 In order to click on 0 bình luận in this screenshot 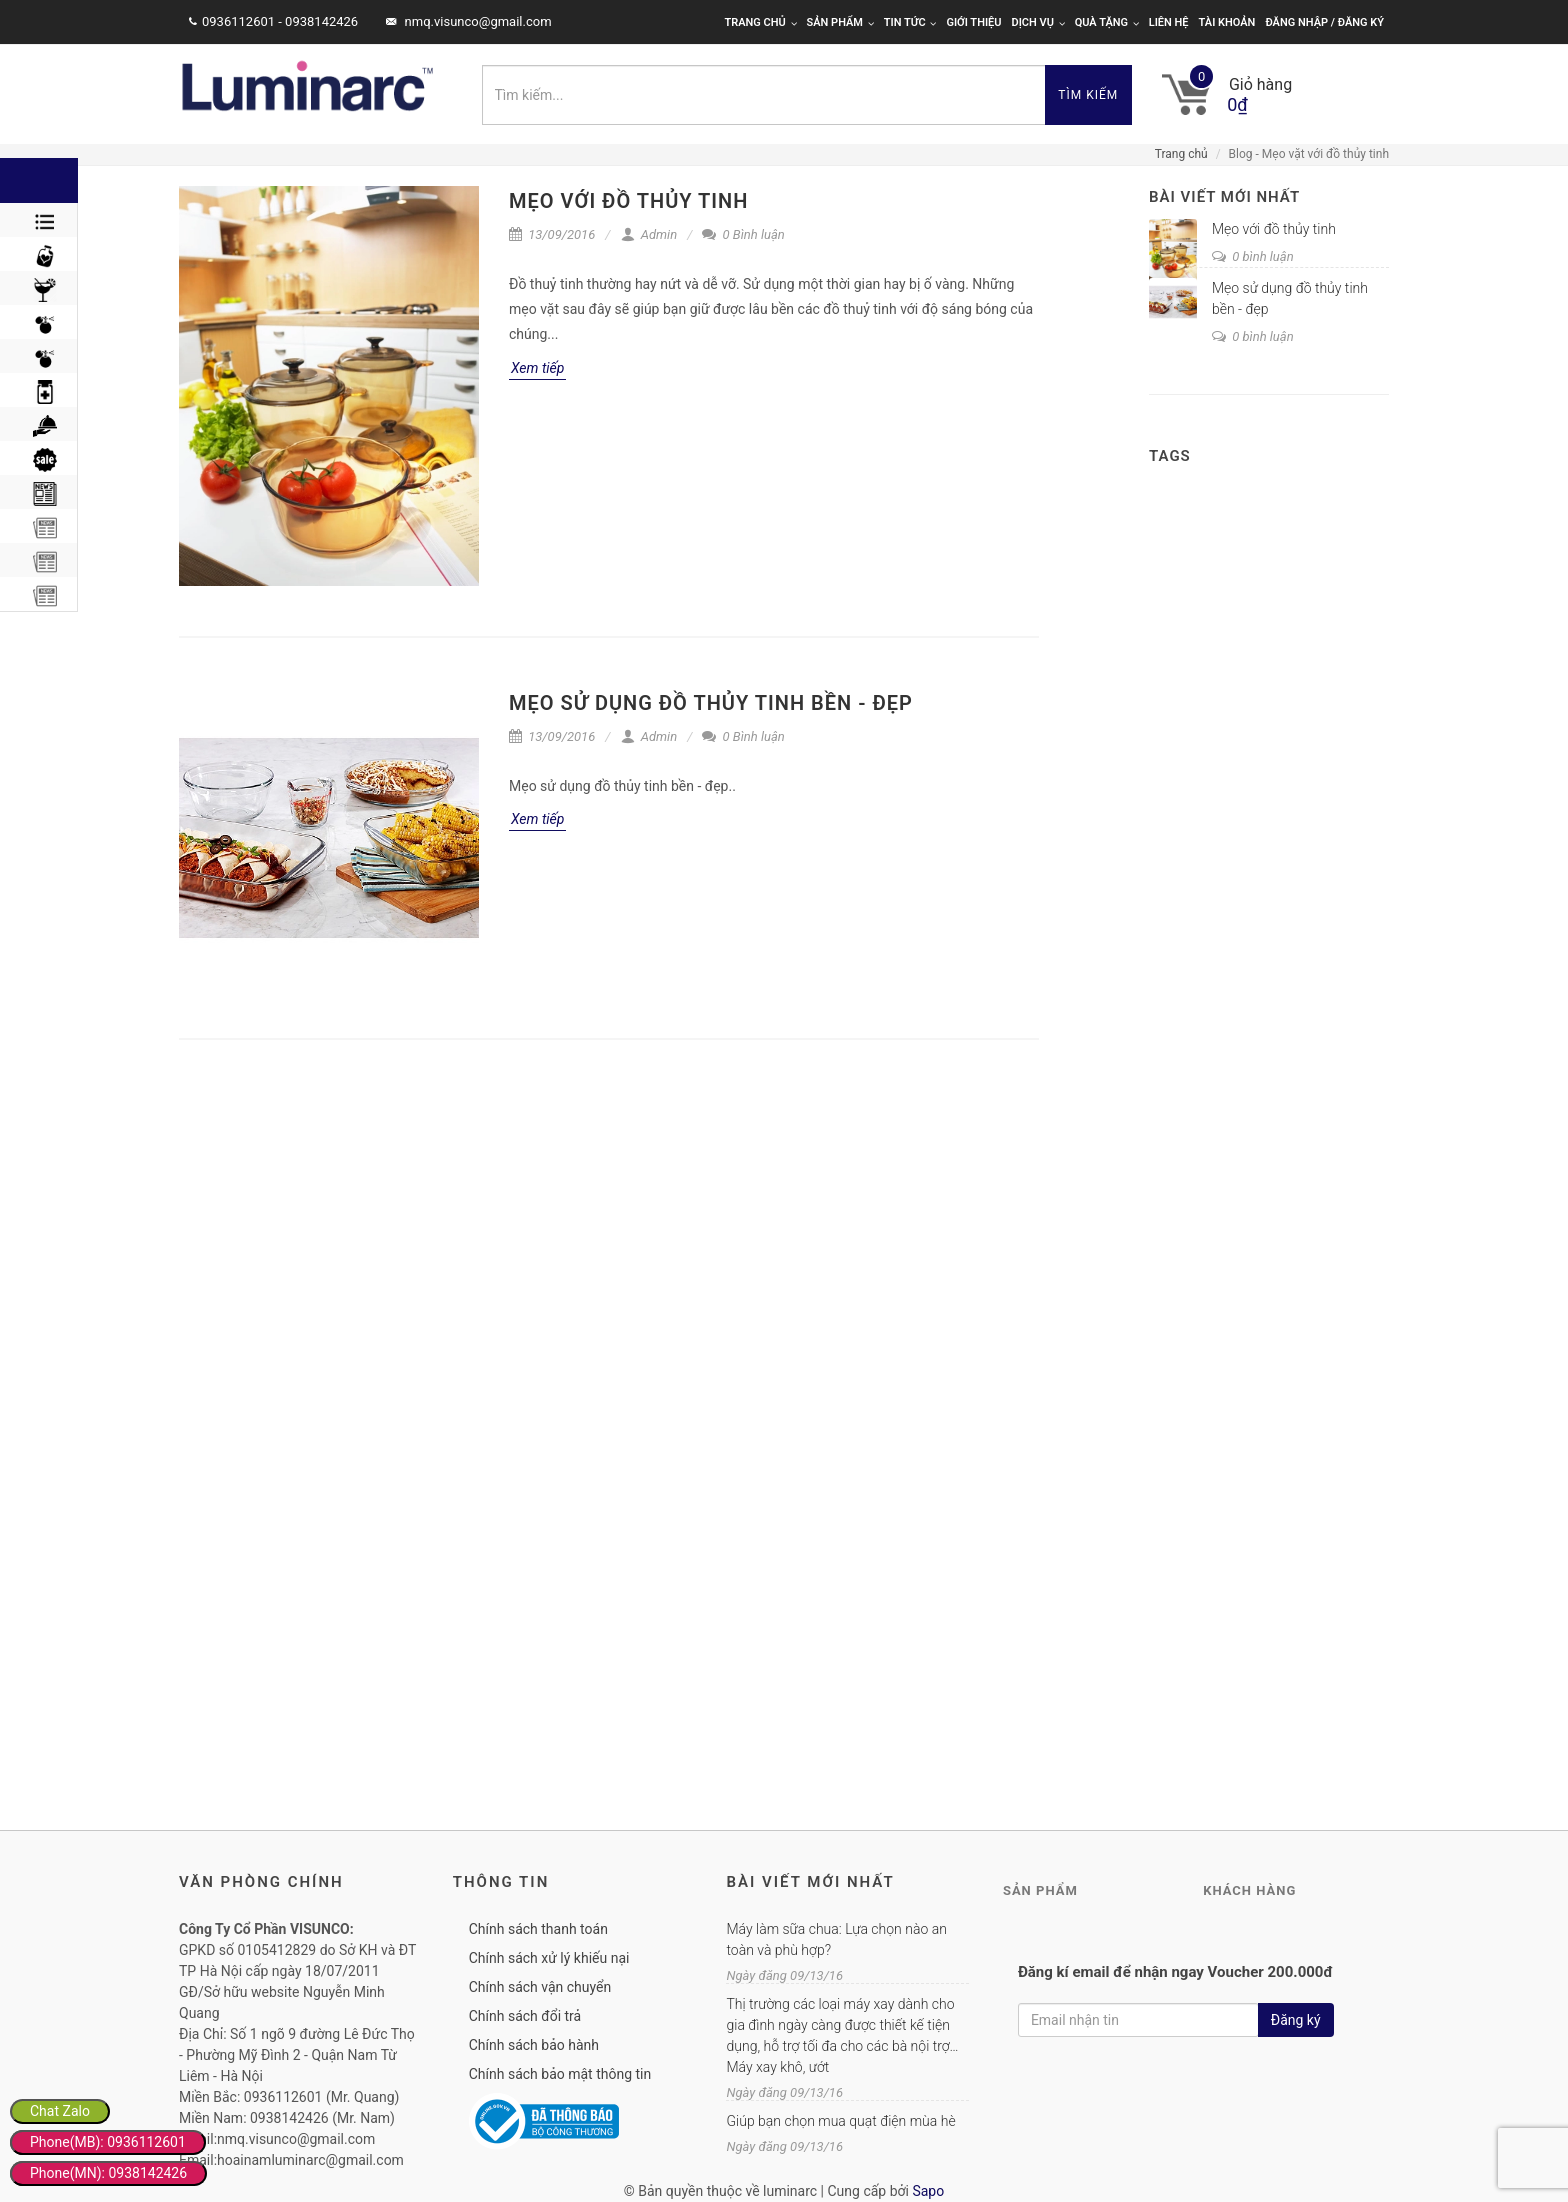, I will do `click(1253, 256)`.